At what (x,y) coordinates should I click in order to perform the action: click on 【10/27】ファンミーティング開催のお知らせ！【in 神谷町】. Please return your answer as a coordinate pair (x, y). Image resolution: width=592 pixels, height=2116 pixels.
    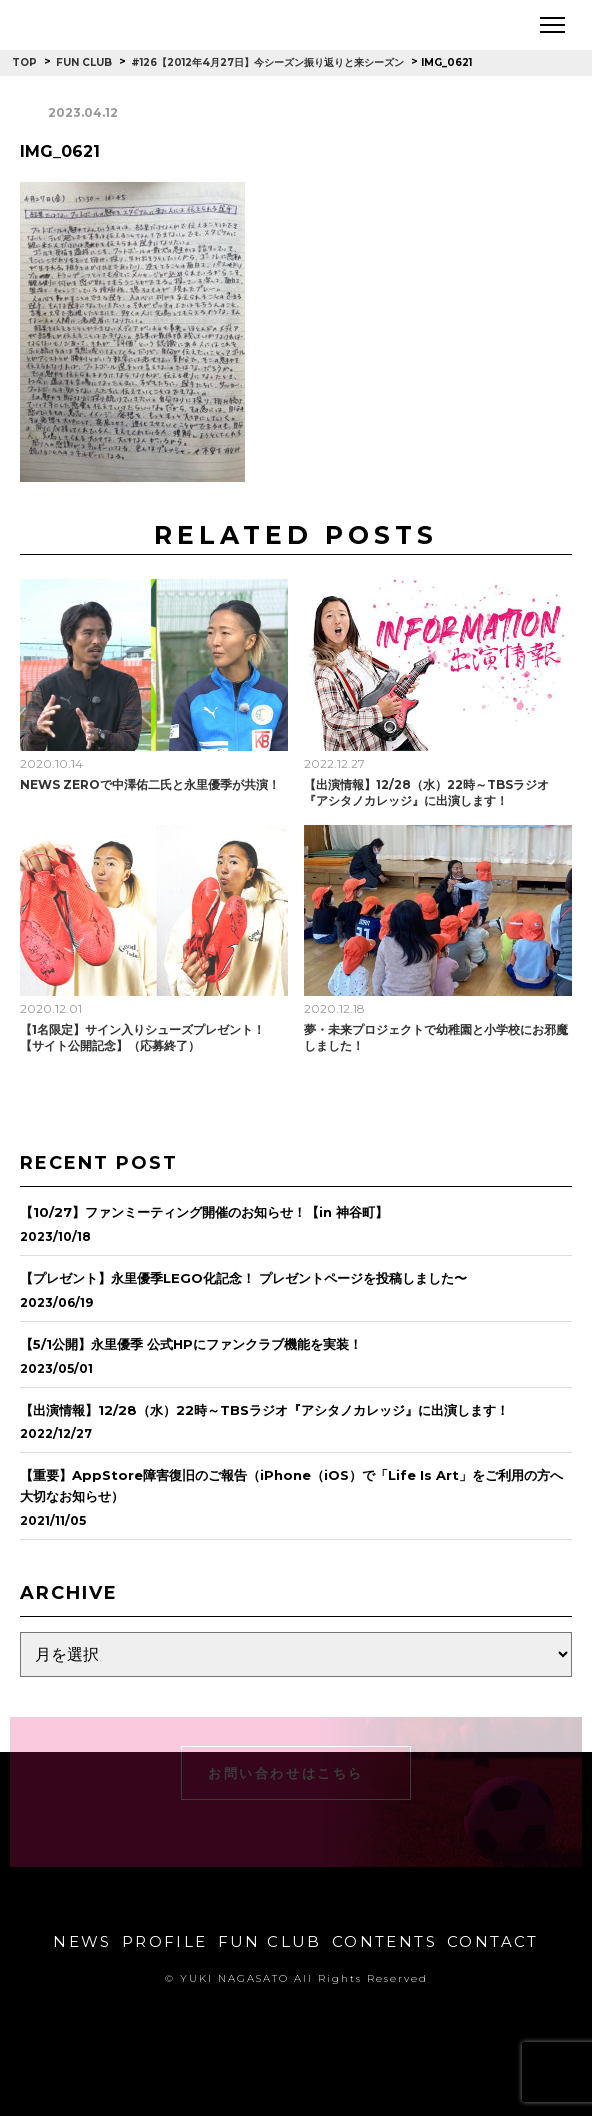
    Looking at the image, I should click on (204, 1212).